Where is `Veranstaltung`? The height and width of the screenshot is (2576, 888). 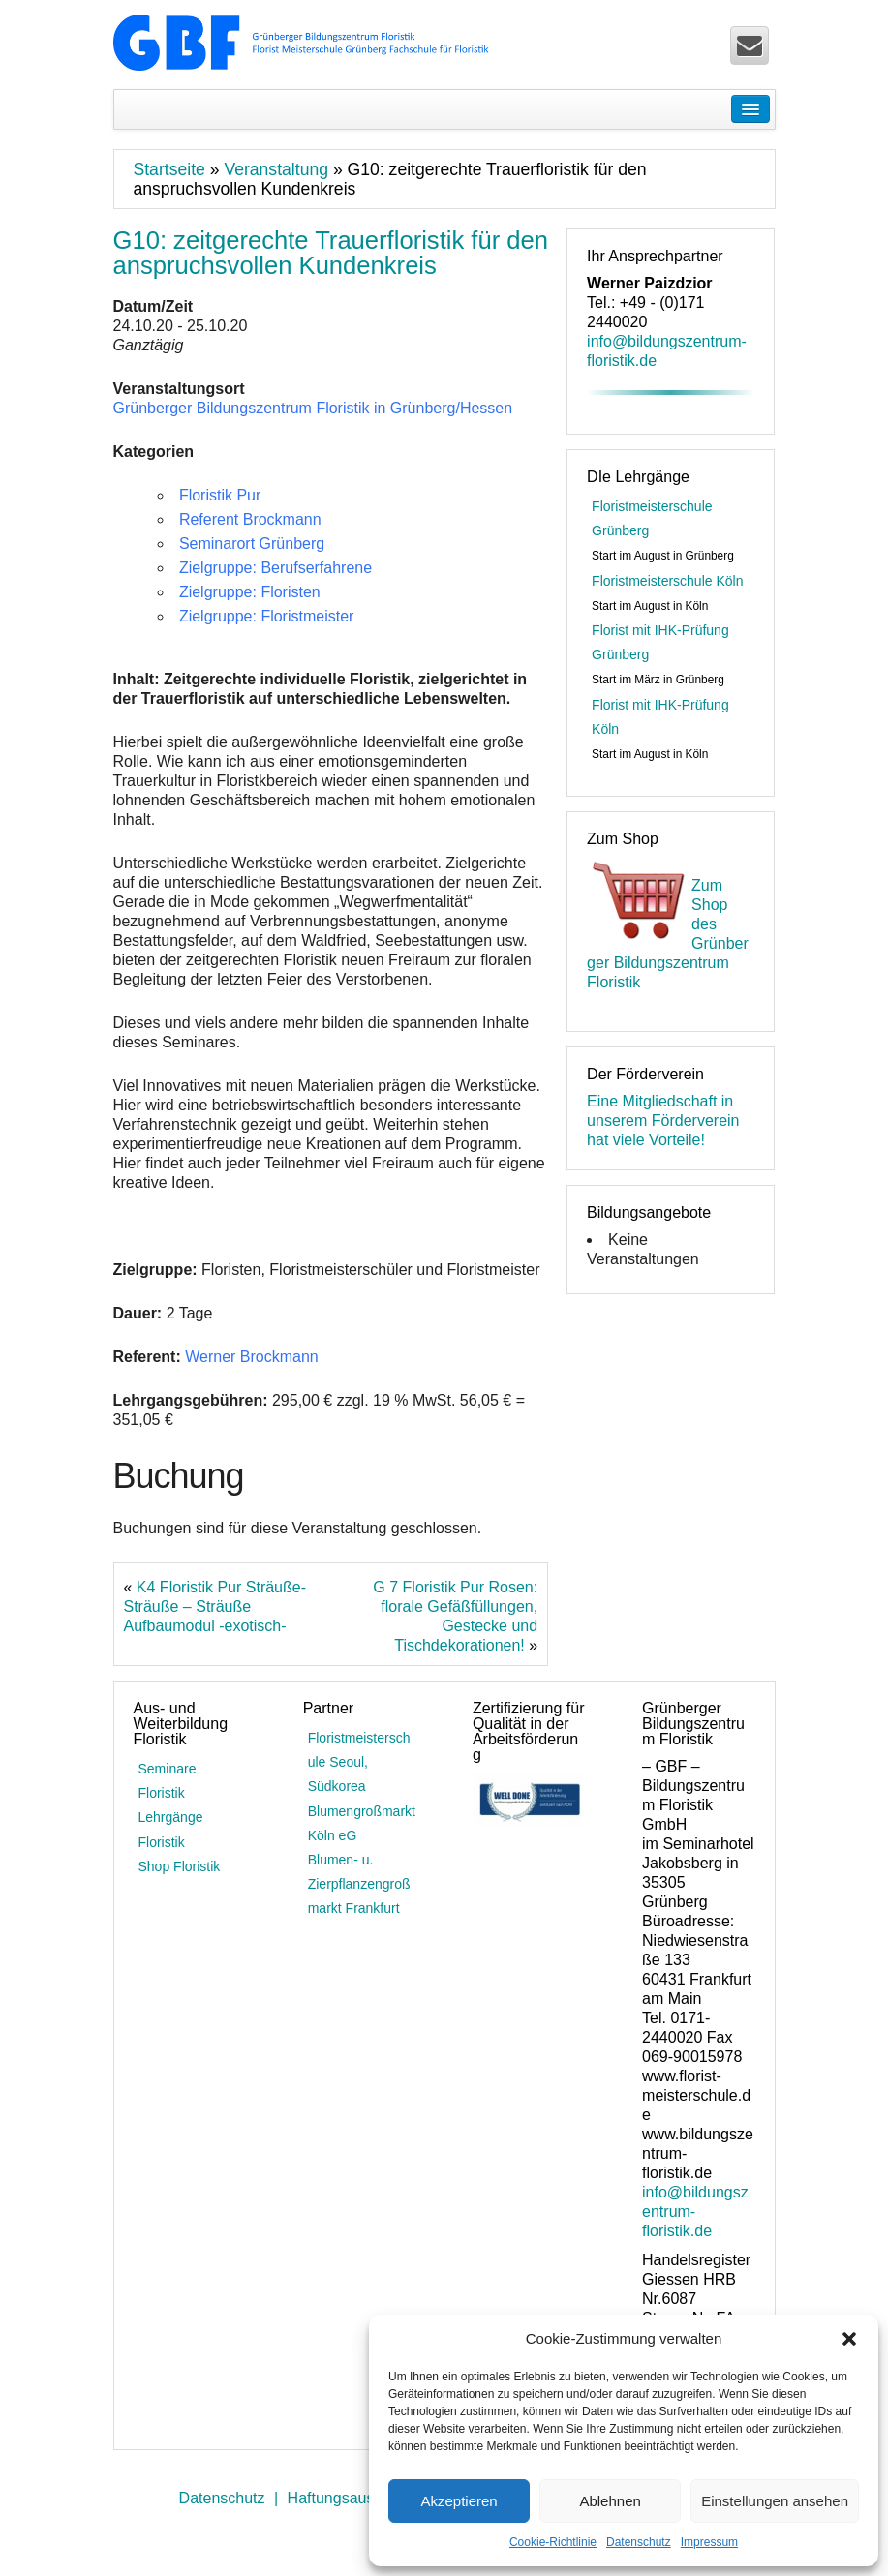
Veranstaltung is located at coordinates (276, 169).